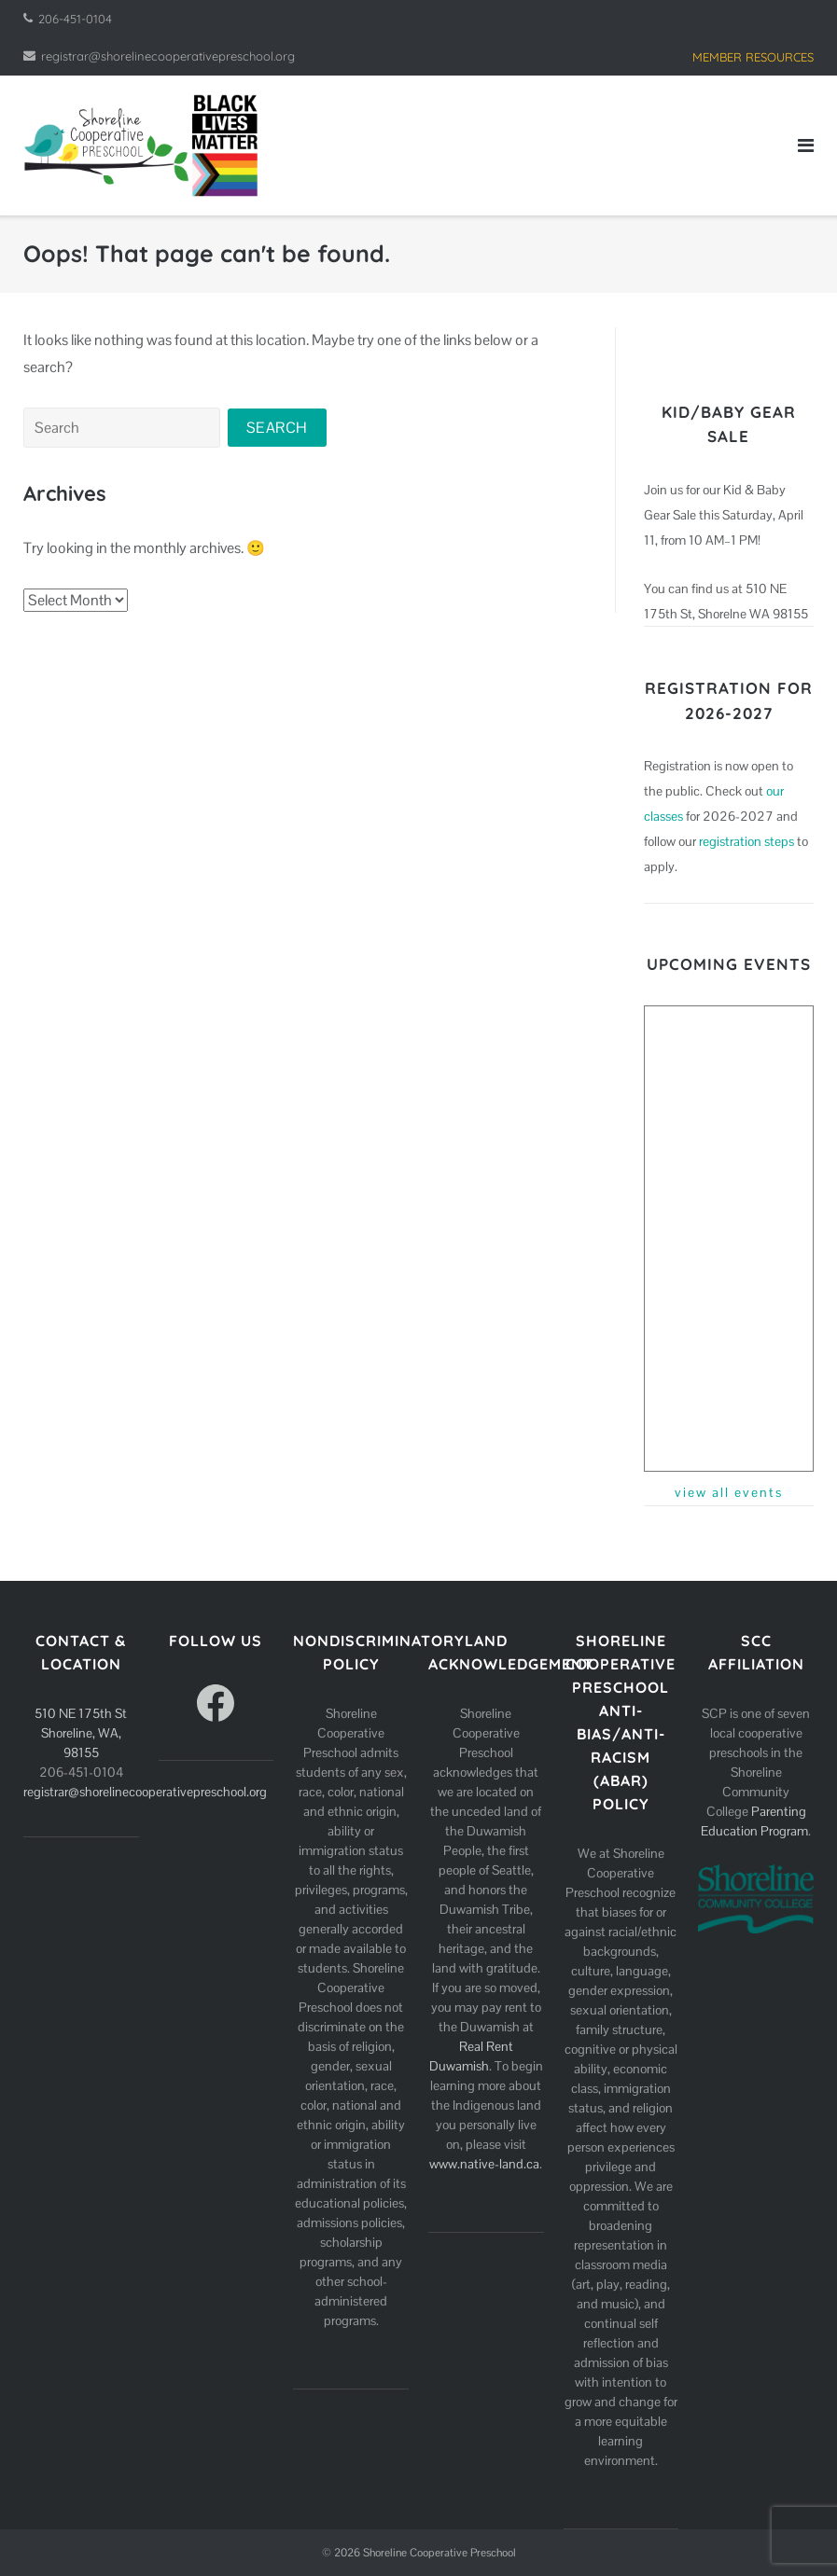 Image resolution: width=837 pixels, height=2576 pixels. Describe the element at coordinates (746, 841) in the screenshot. I see `registration steps` at that location.